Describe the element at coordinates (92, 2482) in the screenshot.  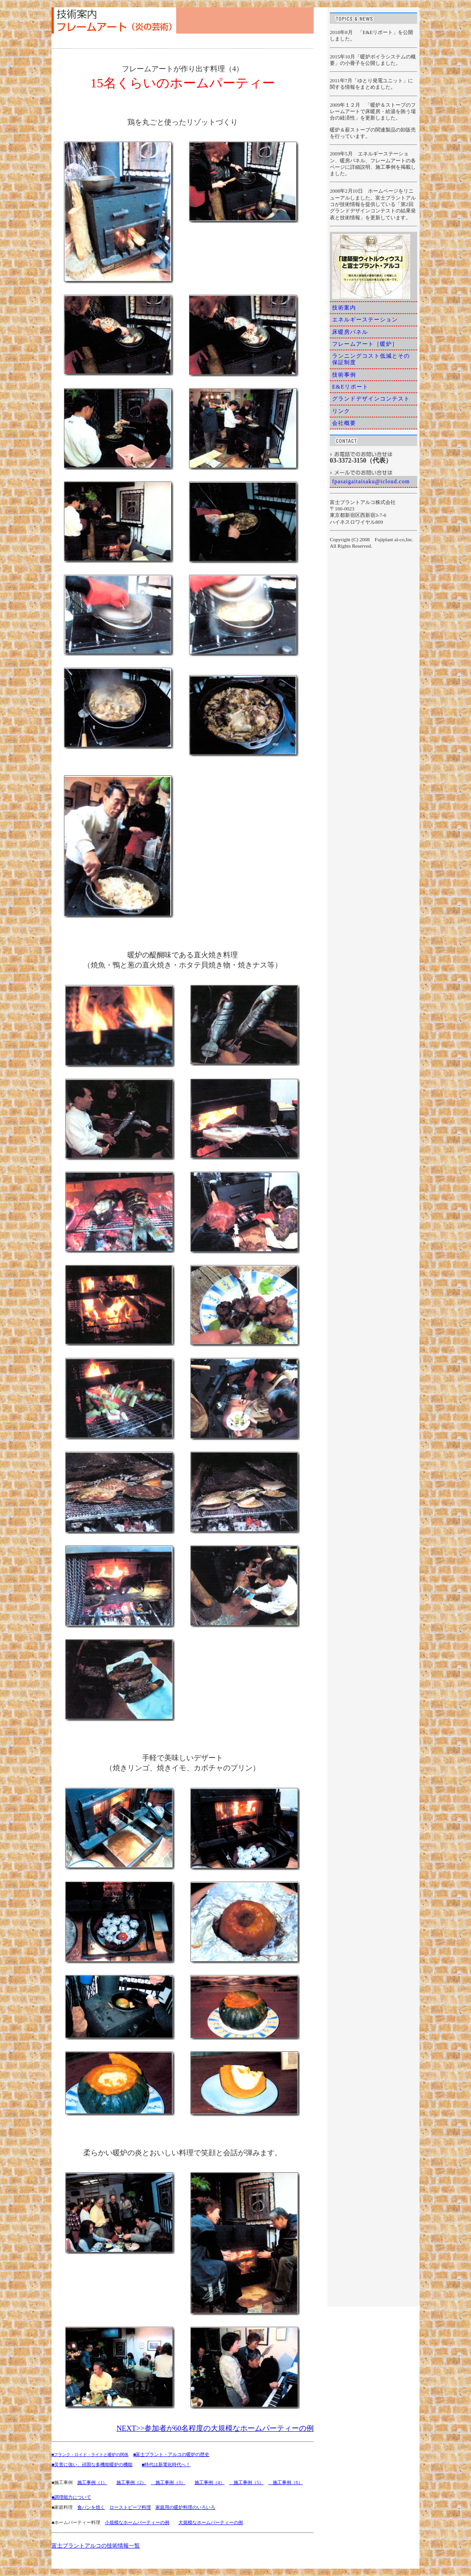
I see `施工事例（1）` at that location.